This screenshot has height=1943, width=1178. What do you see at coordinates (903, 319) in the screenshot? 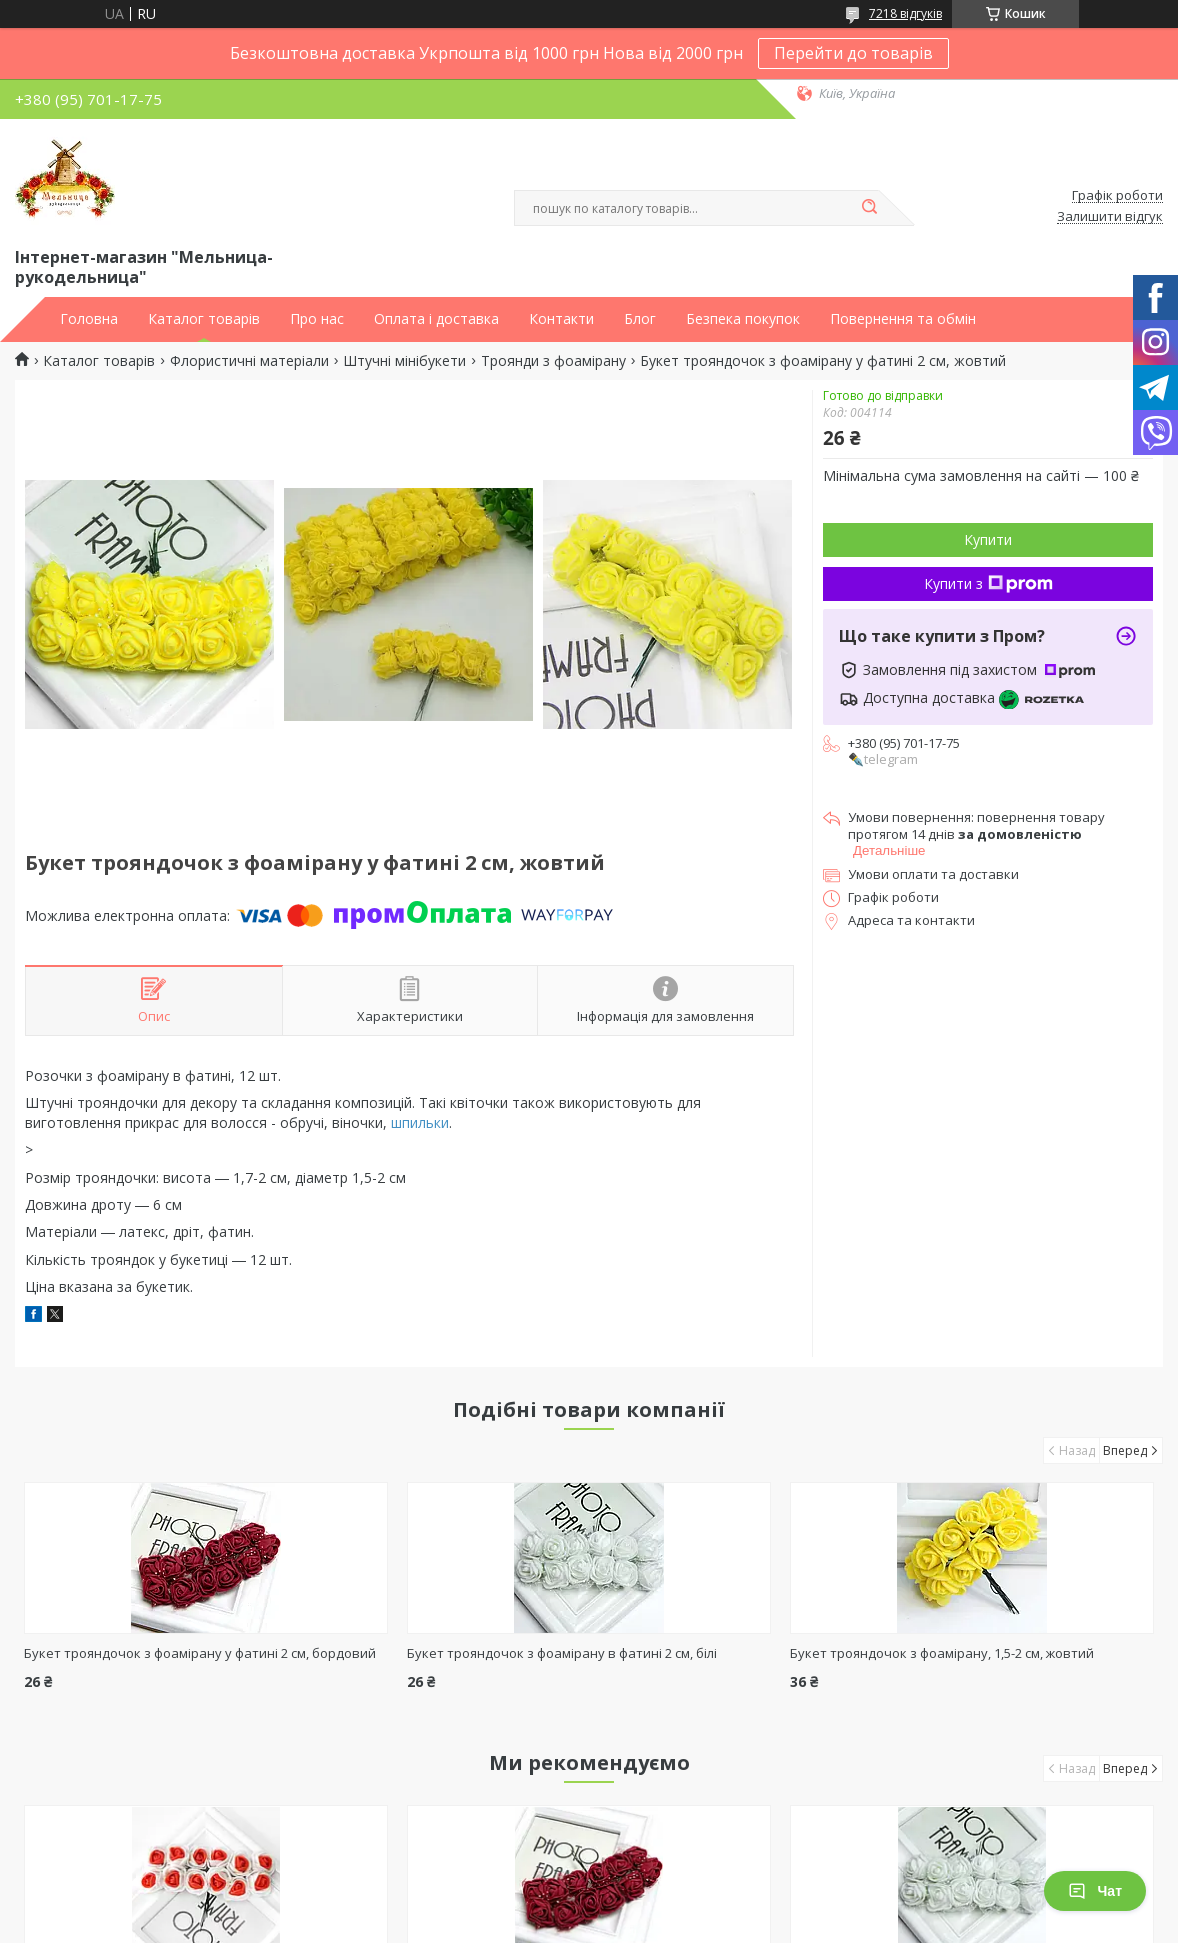
I see `Повернення та обмін` at bounding box center [903, 319].